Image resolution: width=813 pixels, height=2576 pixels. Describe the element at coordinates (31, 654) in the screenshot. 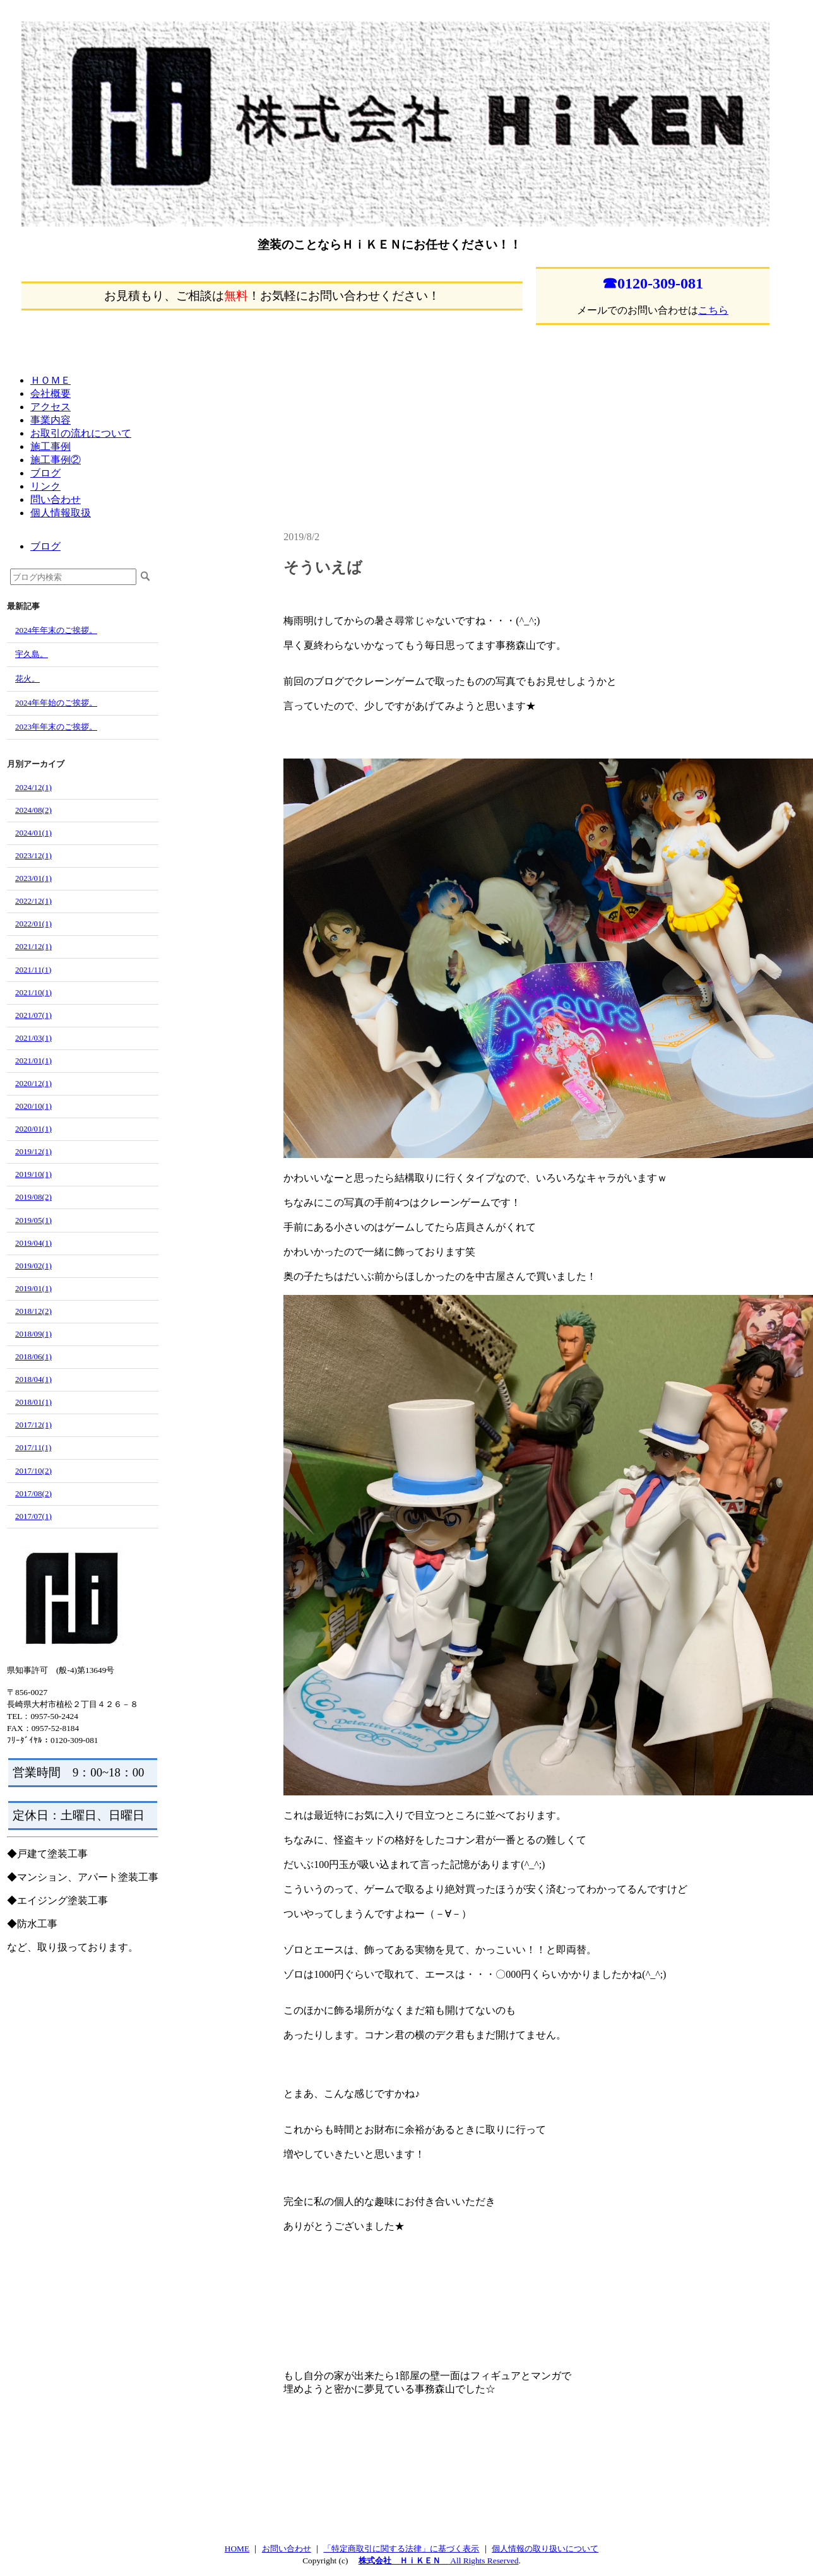

I see `宇久島。` at that location.